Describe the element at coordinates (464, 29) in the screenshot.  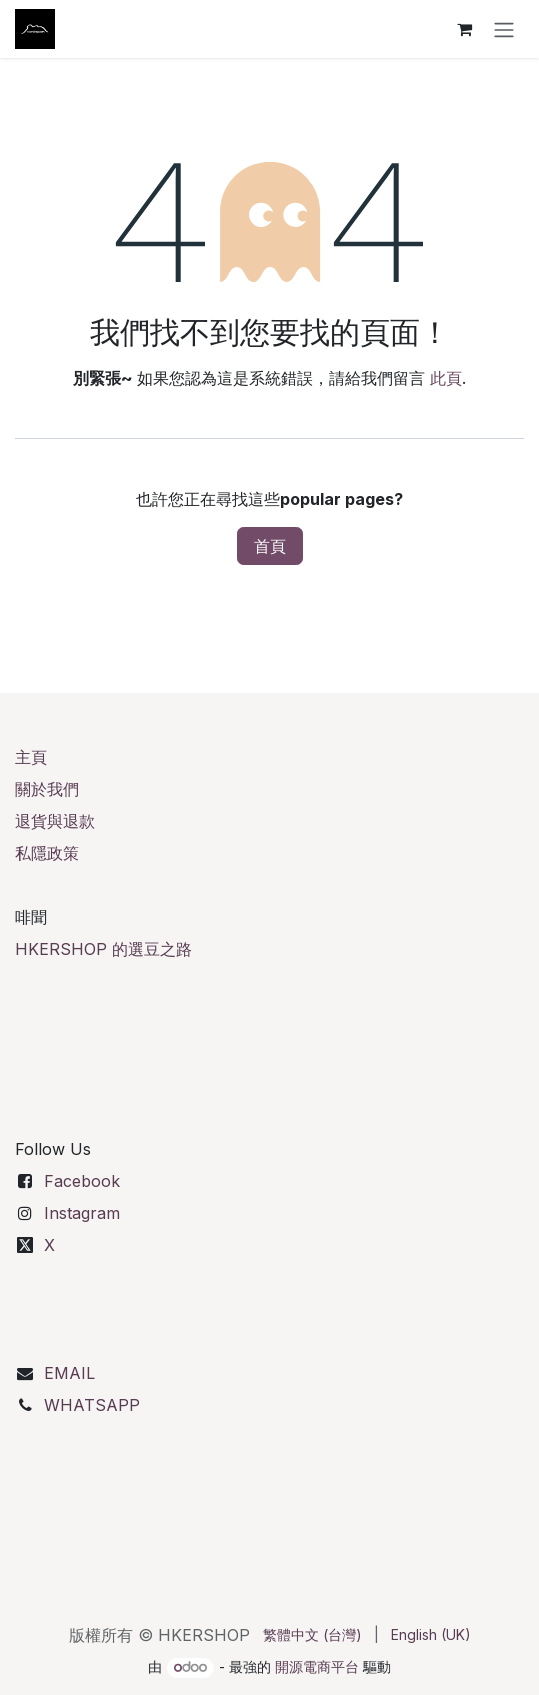
I see `[電子商務購物車]` at that location.